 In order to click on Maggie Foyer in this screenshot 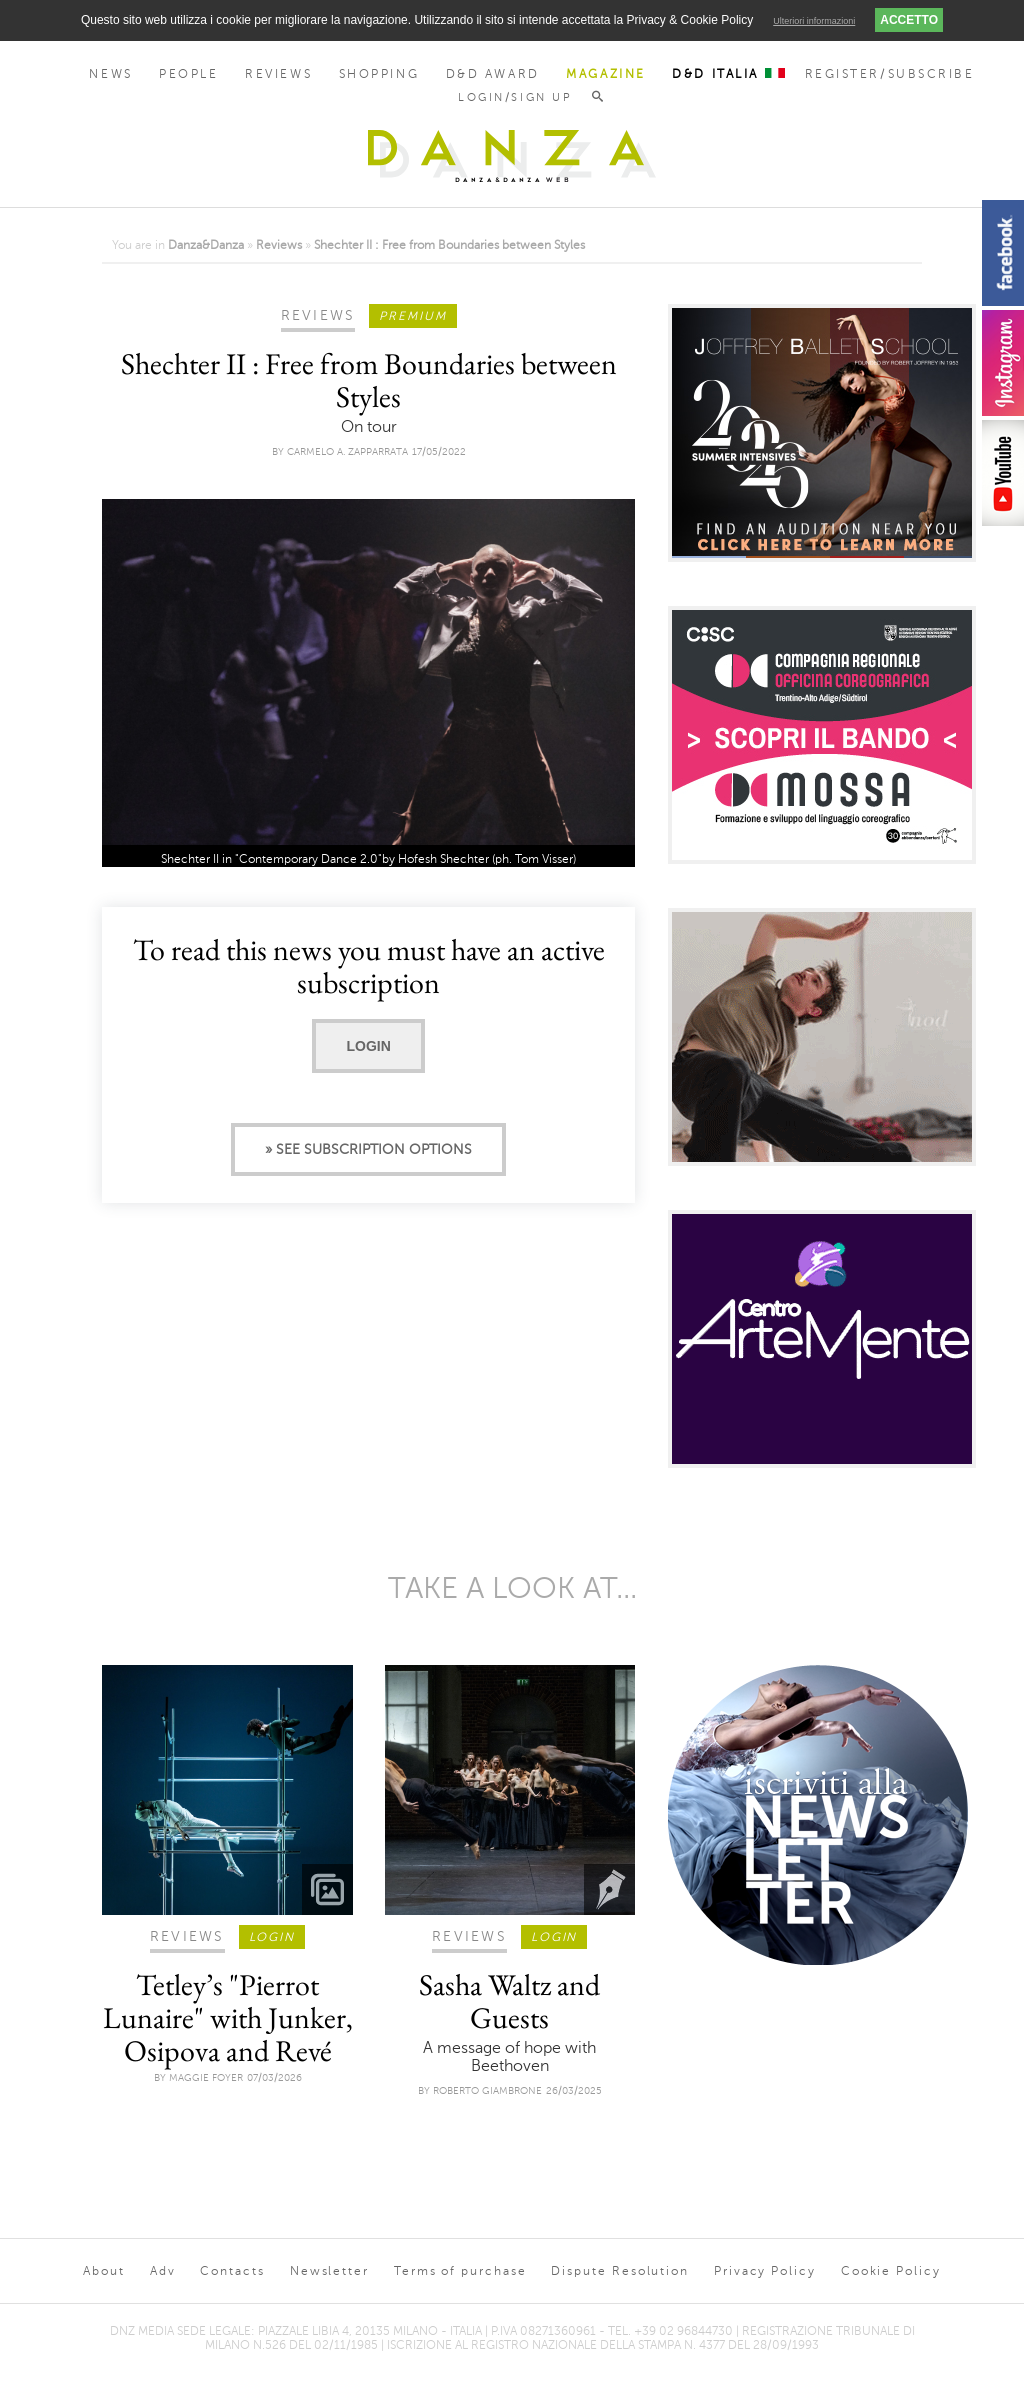, I will do `click(206, 2077)`.